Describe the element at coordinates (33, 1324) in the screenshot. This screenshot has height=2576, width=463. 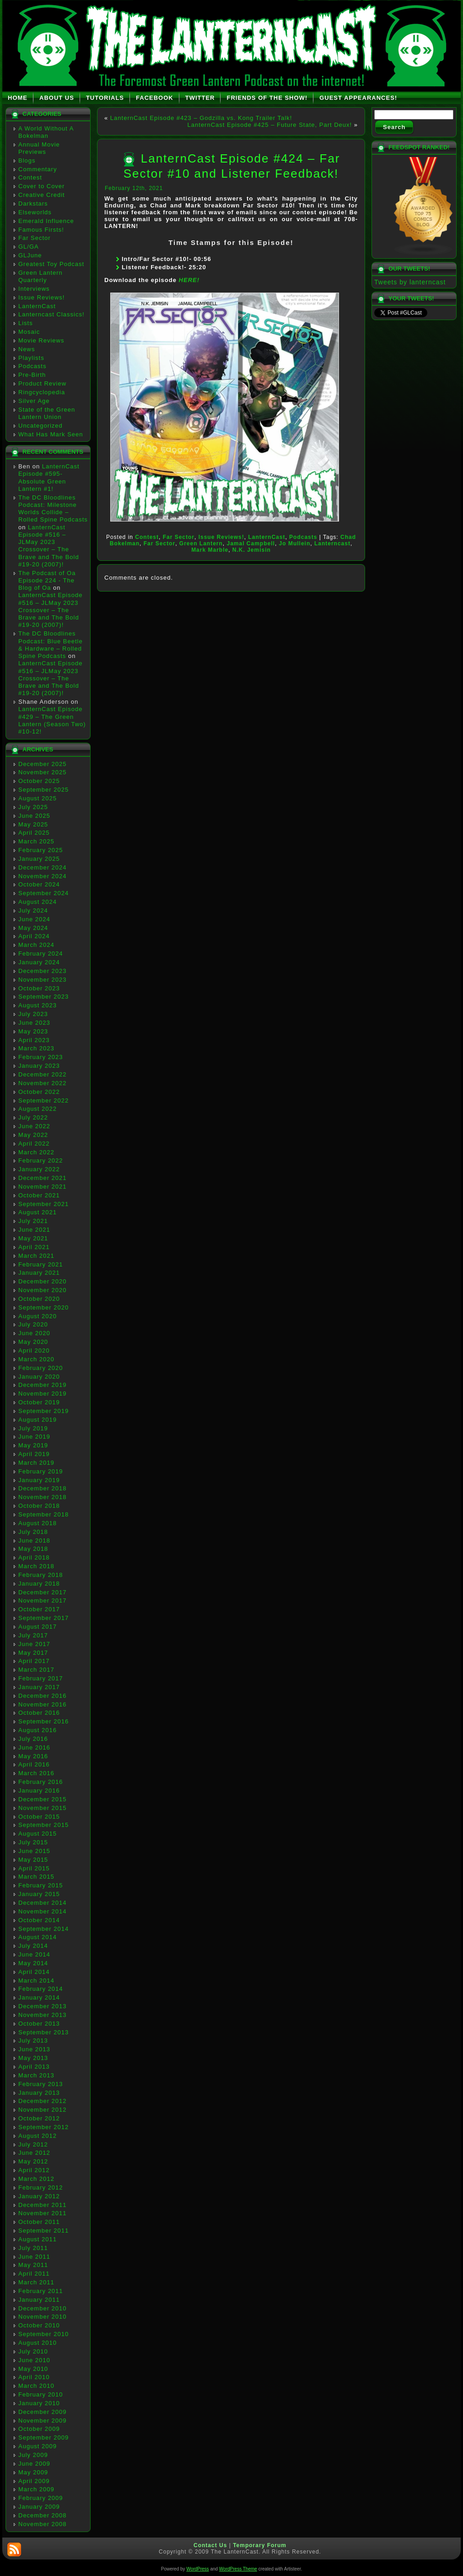
I see `July 2020` at that location.